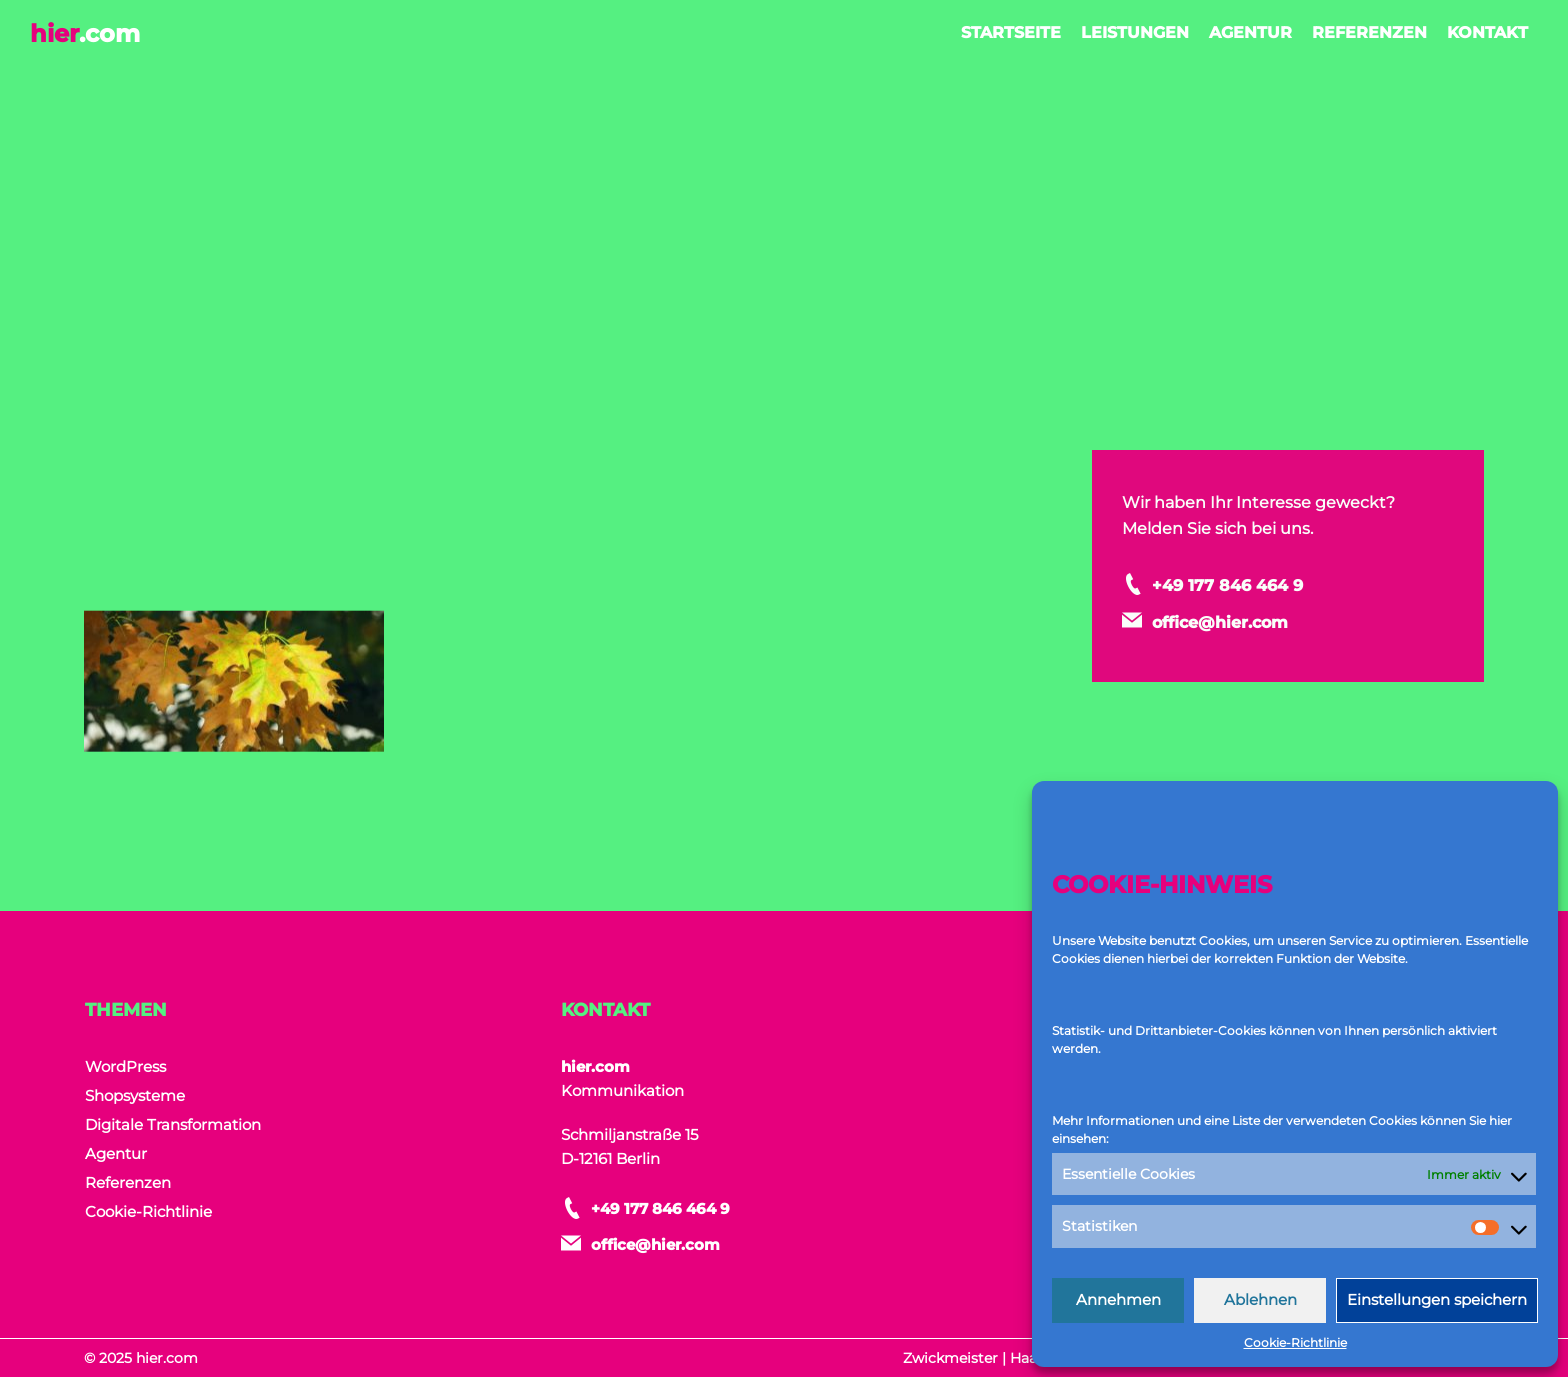  Describe the element at coordinates (1011, 32) in the screenshot. I see `Startseite` at that location.